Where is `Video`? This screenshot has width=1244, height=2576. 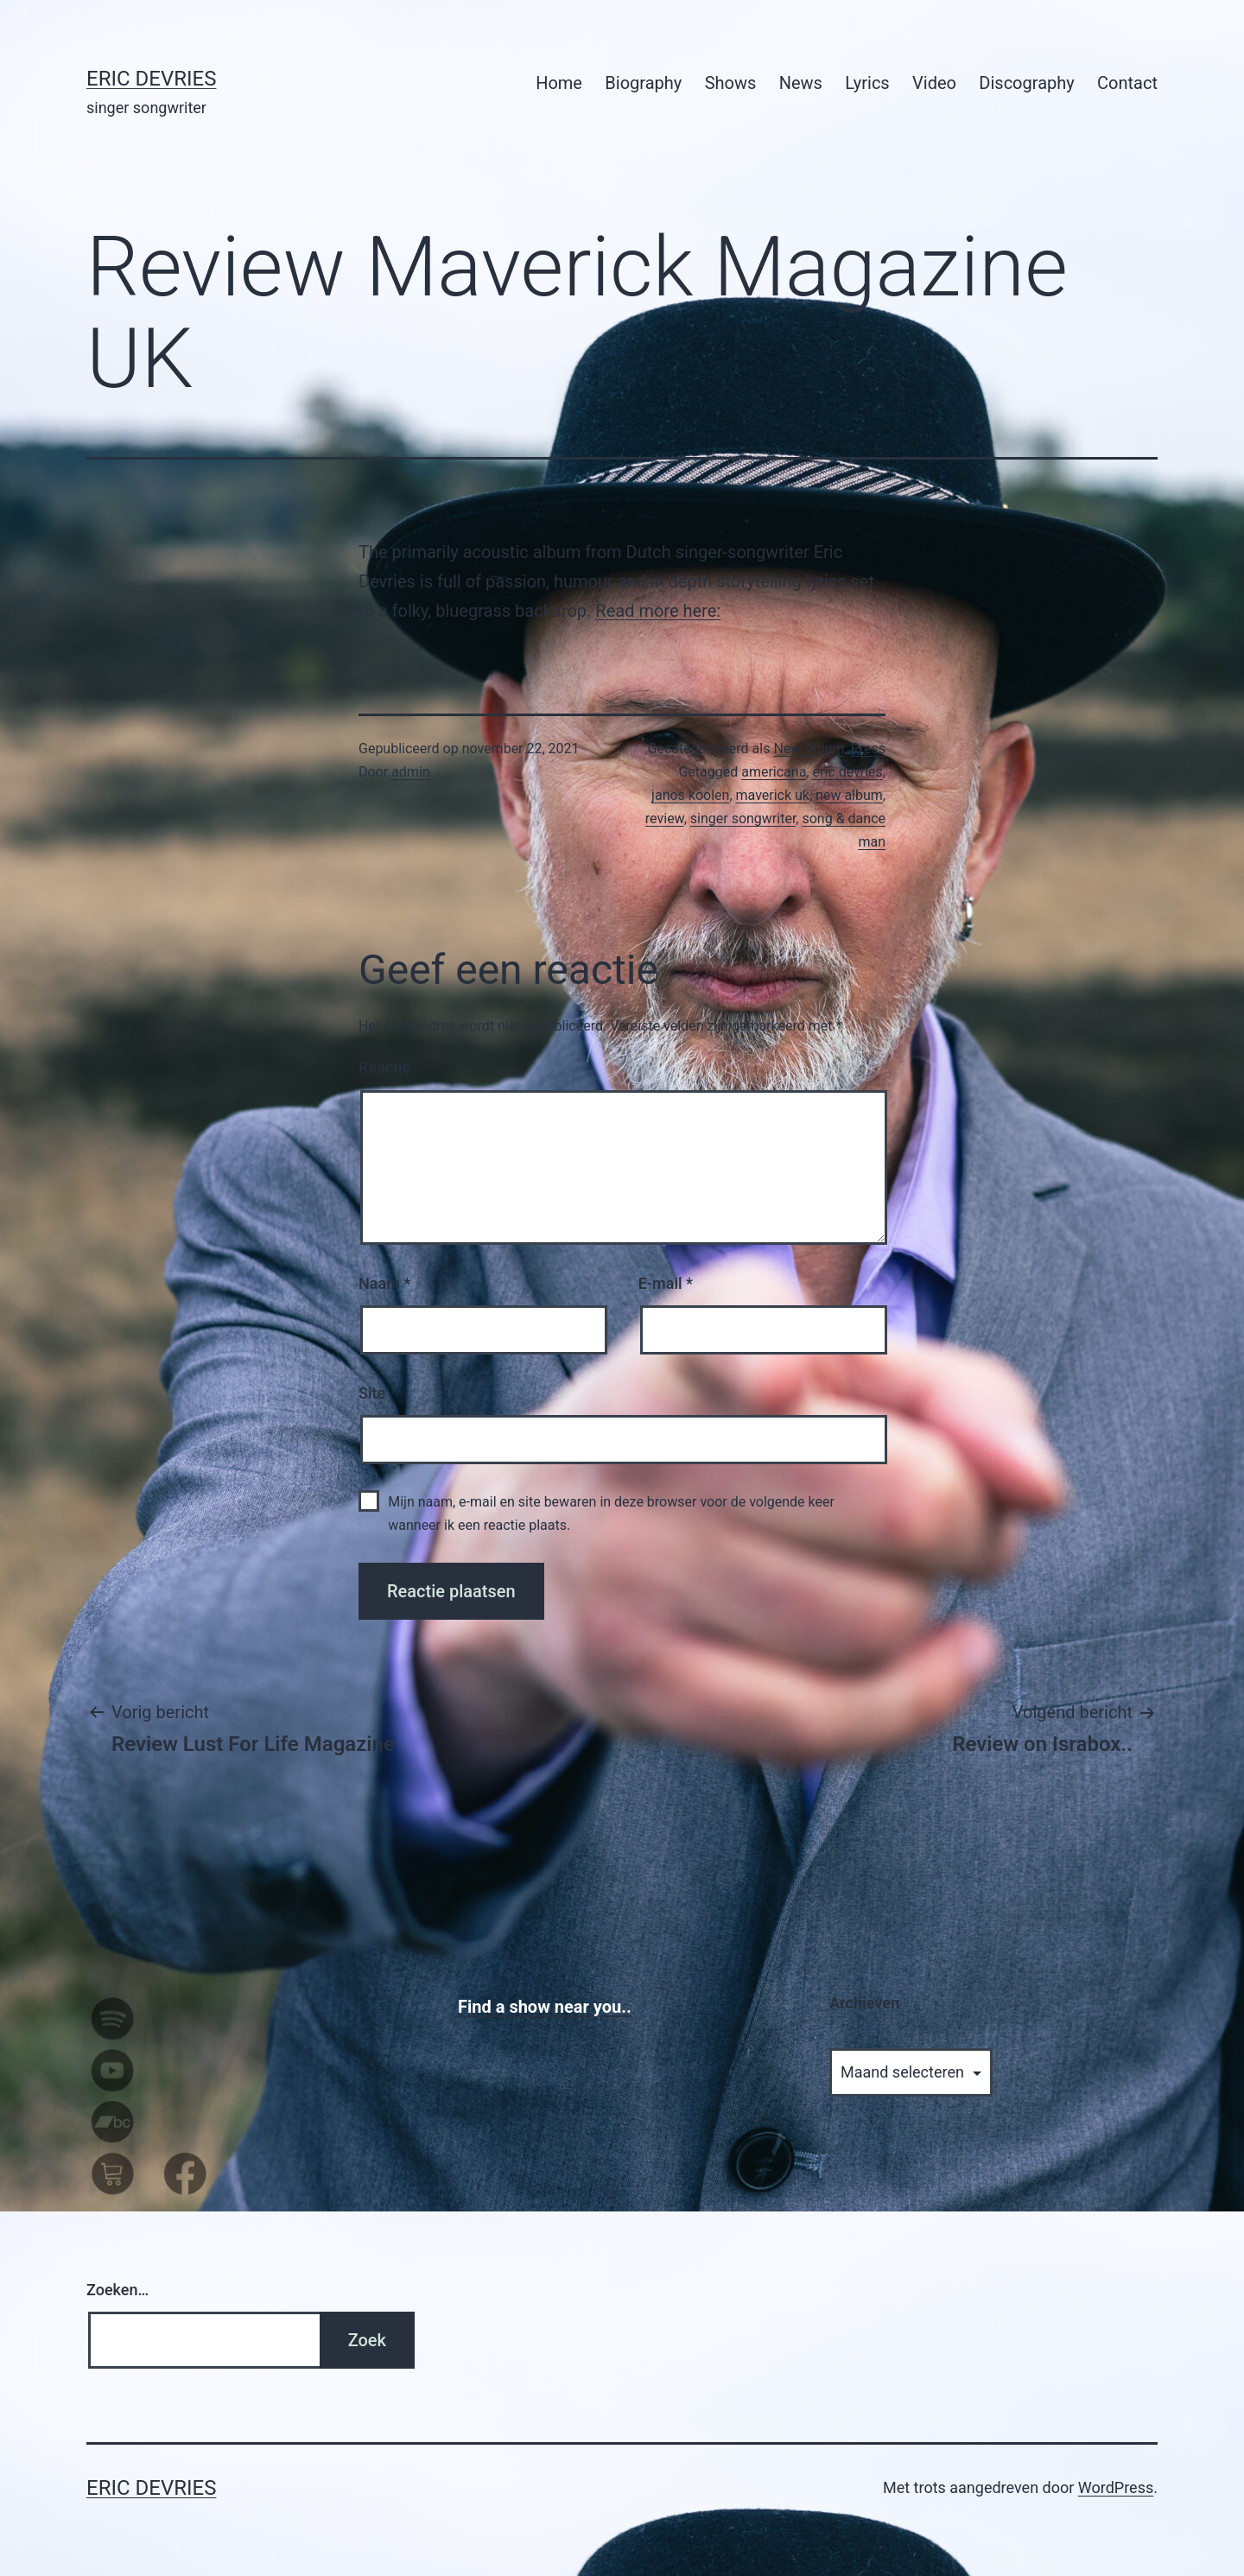 Video is located at coordinates (934, 83).